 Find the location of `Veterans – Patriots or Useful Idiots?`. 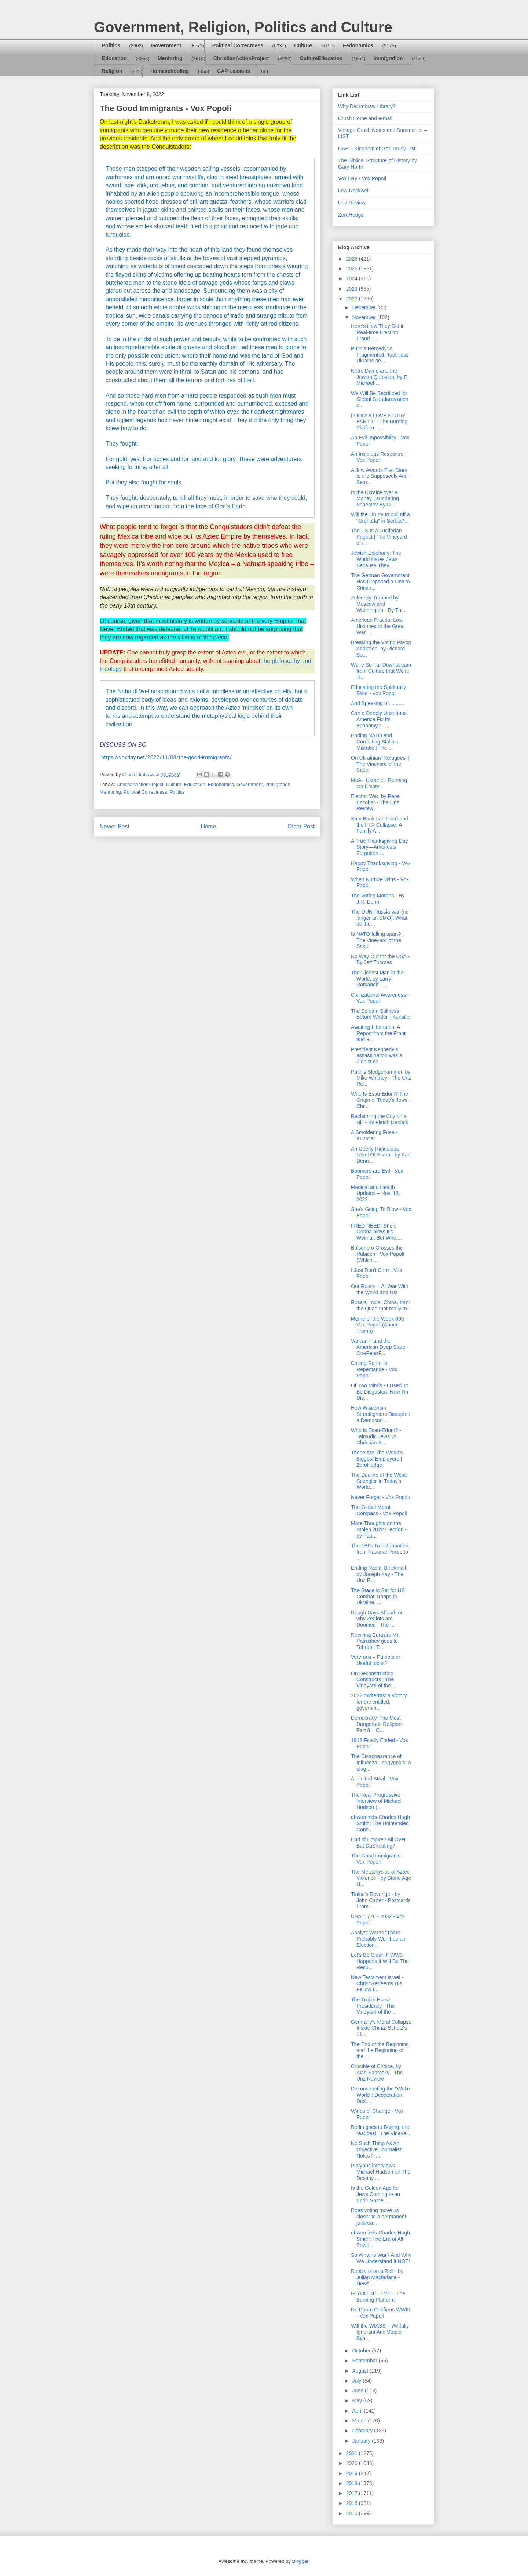

Veterans – Patriots or Useful Idiots? is located at coordinates (375, 1660).